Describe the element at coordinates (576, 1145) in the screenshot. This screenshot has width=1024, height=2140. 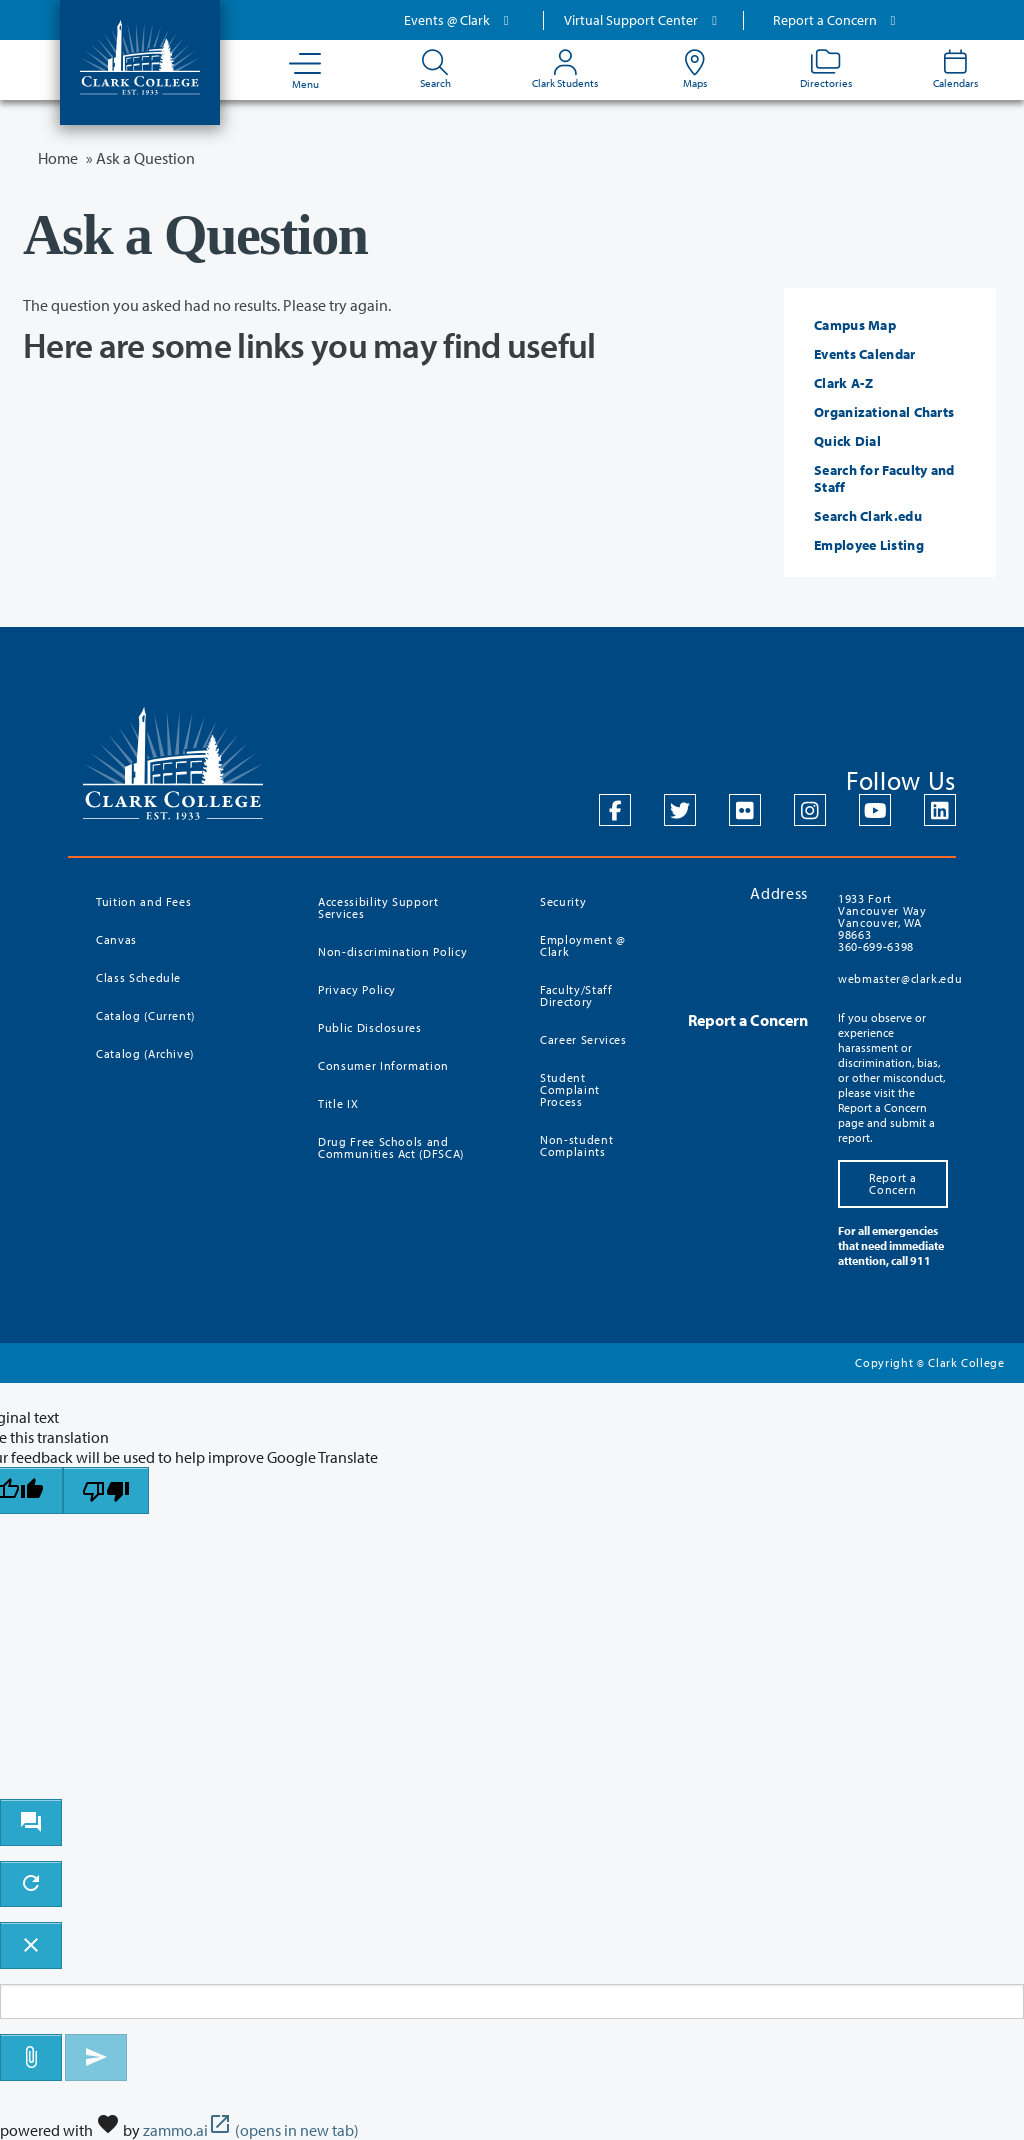
I see `Non-student Complaints` at that location.